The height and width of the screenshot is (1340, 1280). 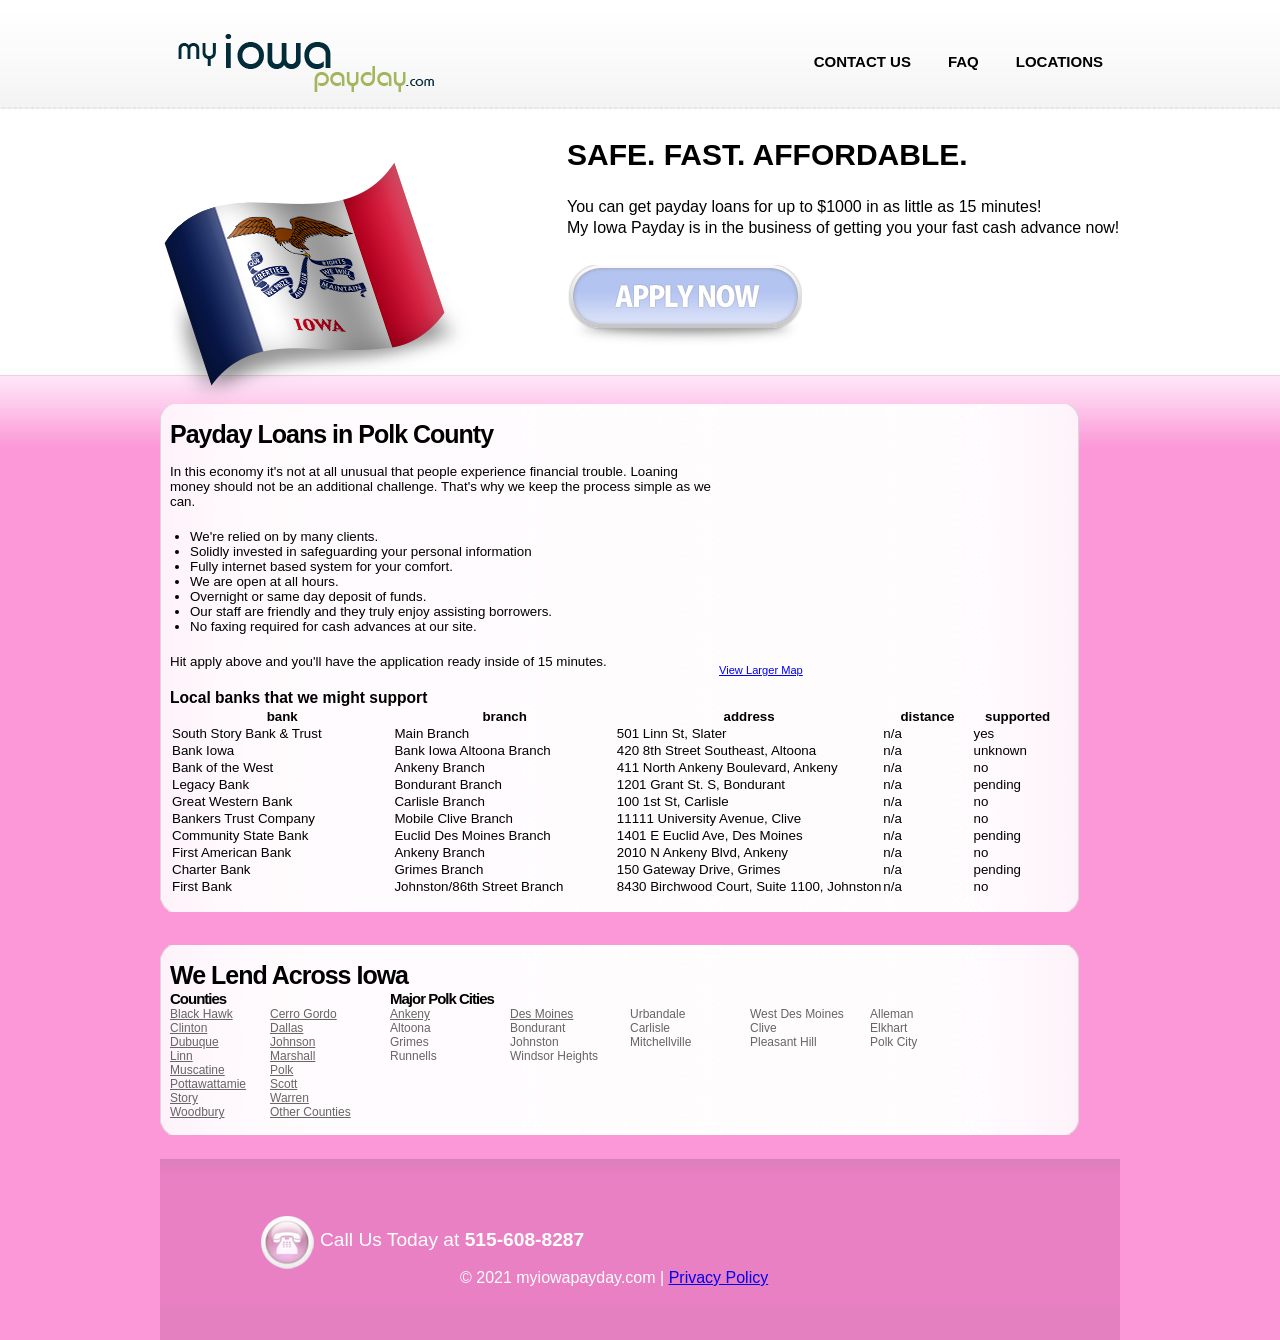 I want to click on Clinton, so click(x=188, y=1028).